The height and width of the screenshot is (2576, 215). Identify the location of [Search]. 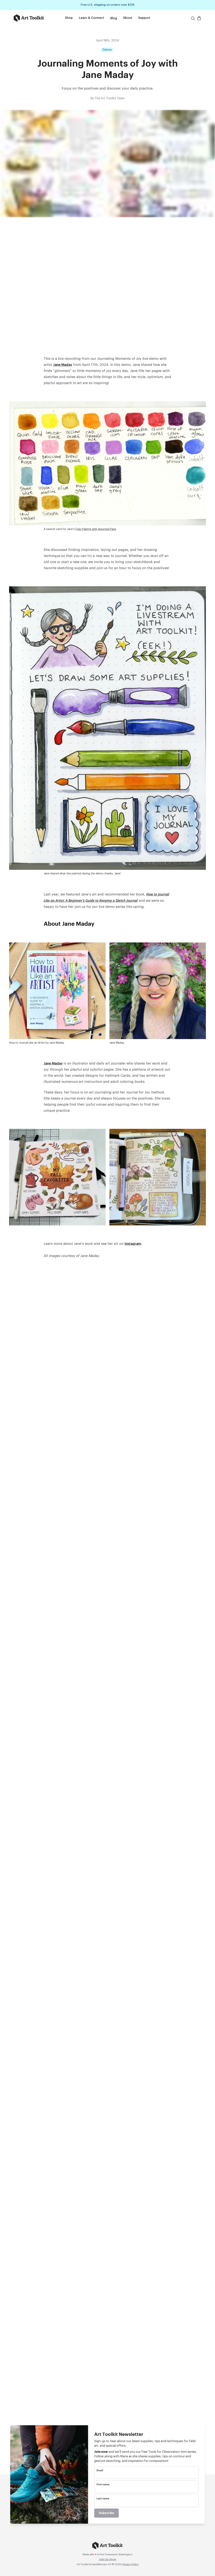
(193, 18).